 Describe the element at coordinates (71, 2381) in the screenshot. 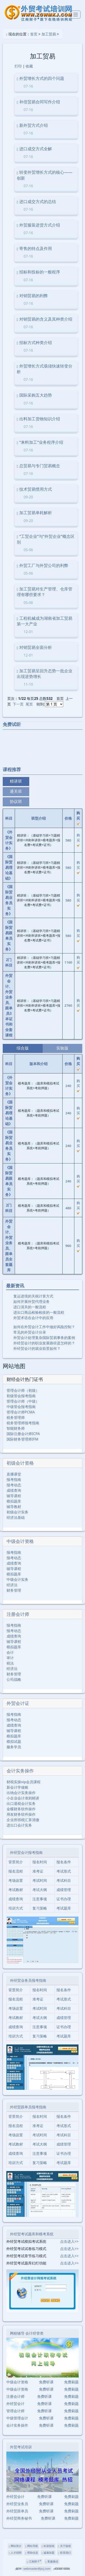

I see `免费刷题` at that location.